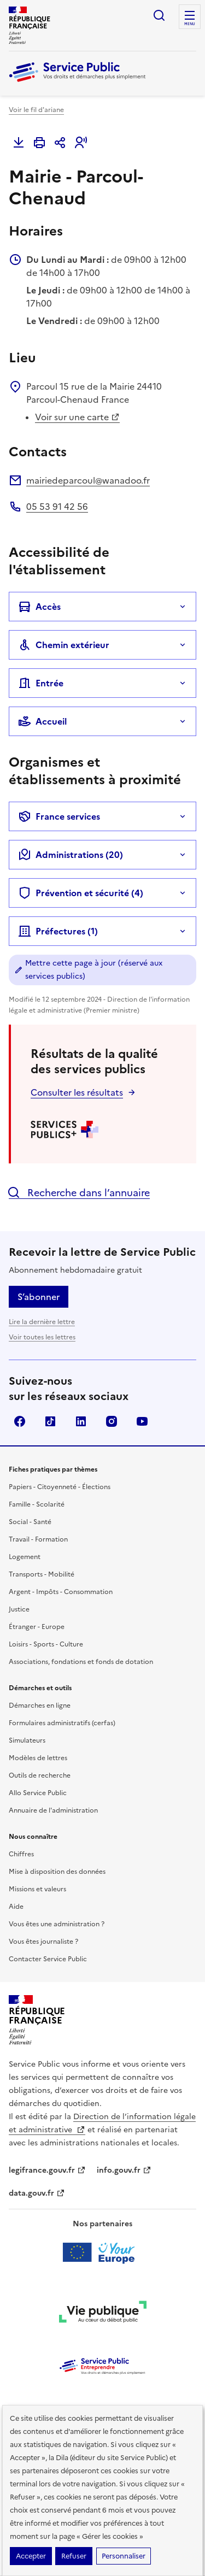  What do you see at coordinates (81, 1662) in the screenshot?
I see `Associations, fondations et fonds de dotation` at bounding box center [81, 1662].